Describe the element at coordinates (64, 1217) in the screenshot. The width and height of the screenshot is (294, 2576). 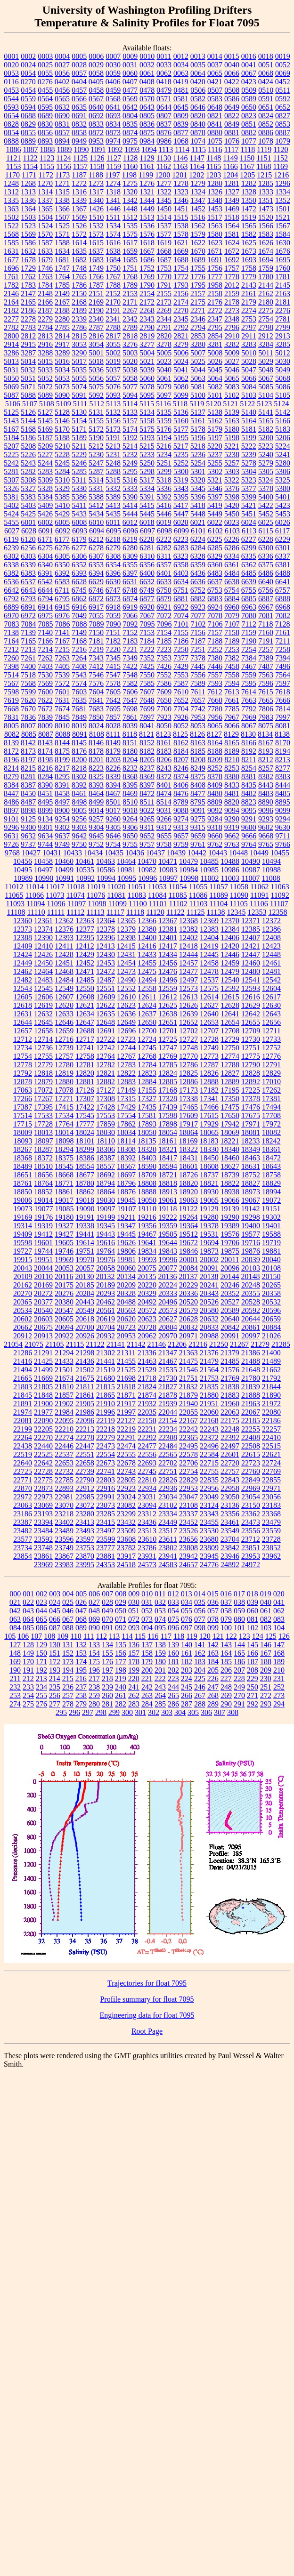
I see `19180` at that location.